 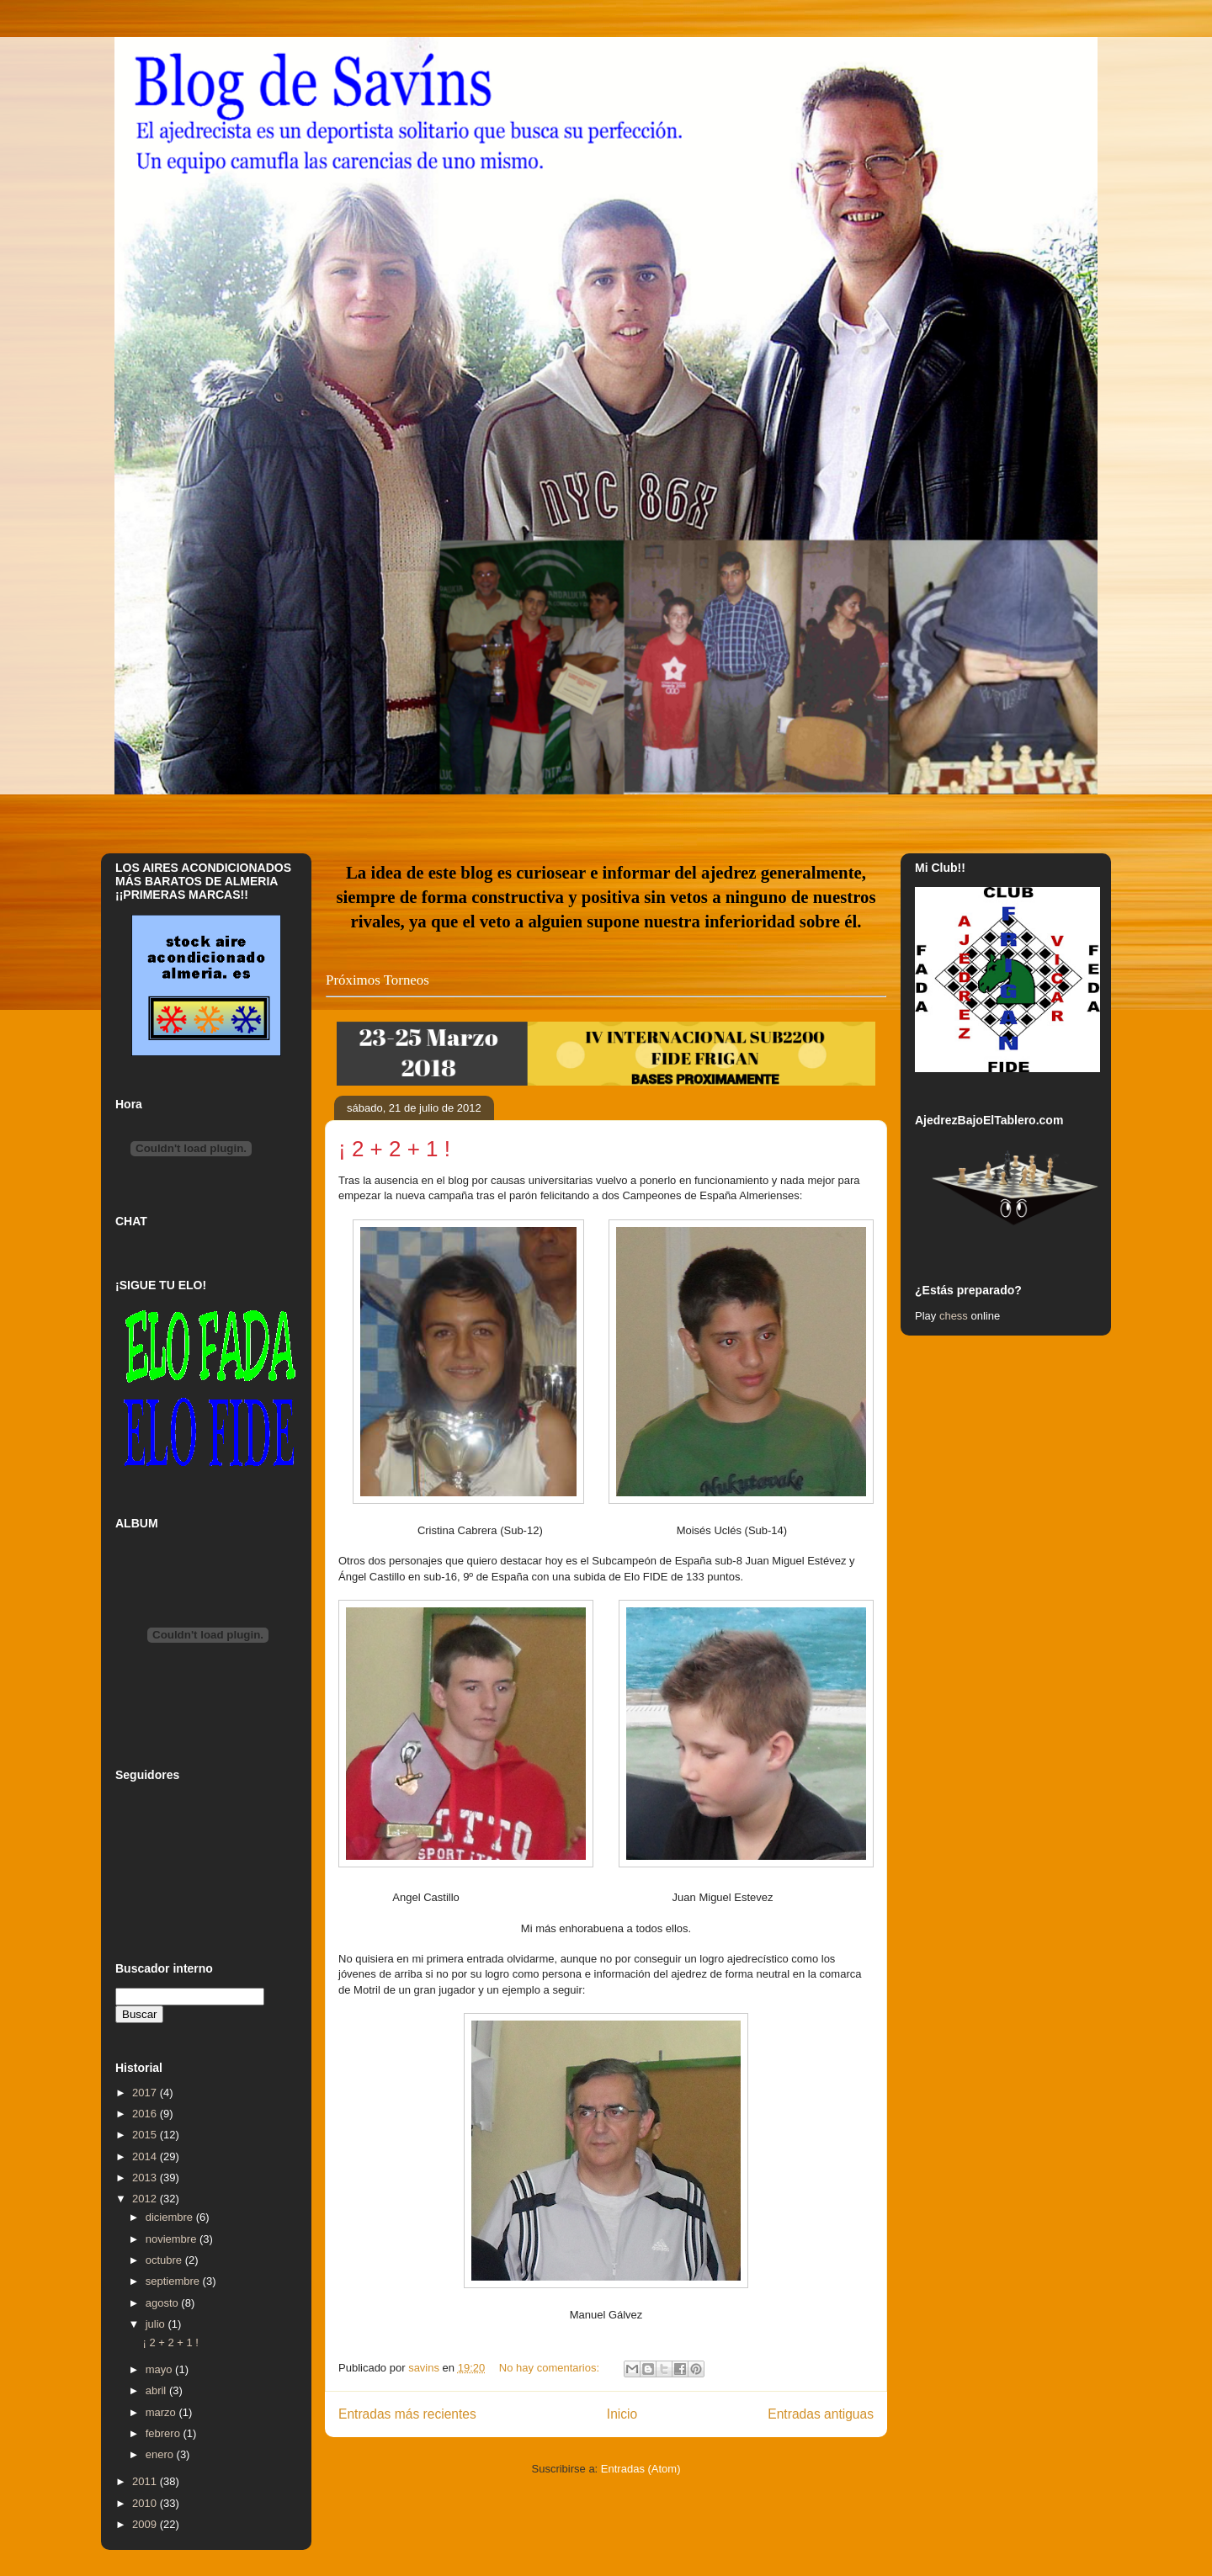 I want to click on abril, so click(x=157, y=2390).